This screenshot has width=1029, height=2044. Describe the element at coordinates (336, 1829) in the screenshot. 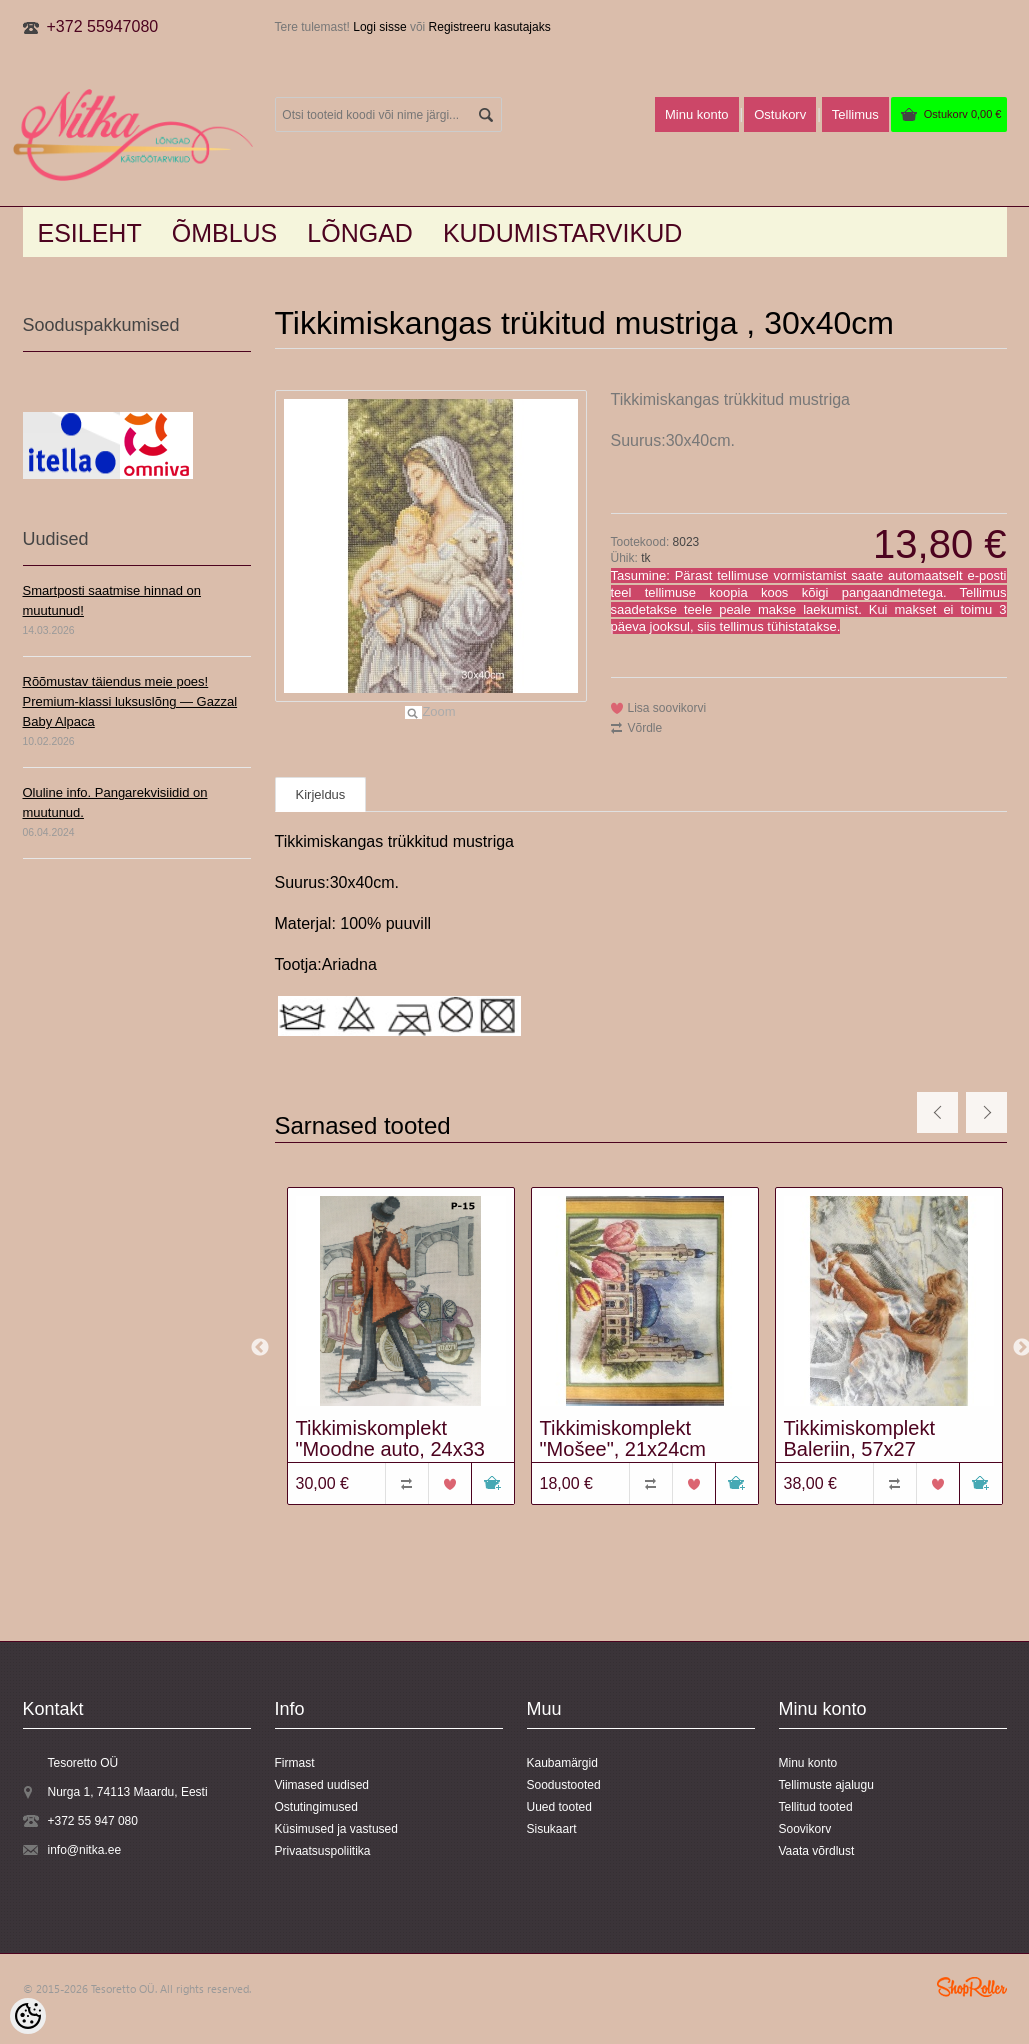

I see `Küsimused ja vastused` at that location.